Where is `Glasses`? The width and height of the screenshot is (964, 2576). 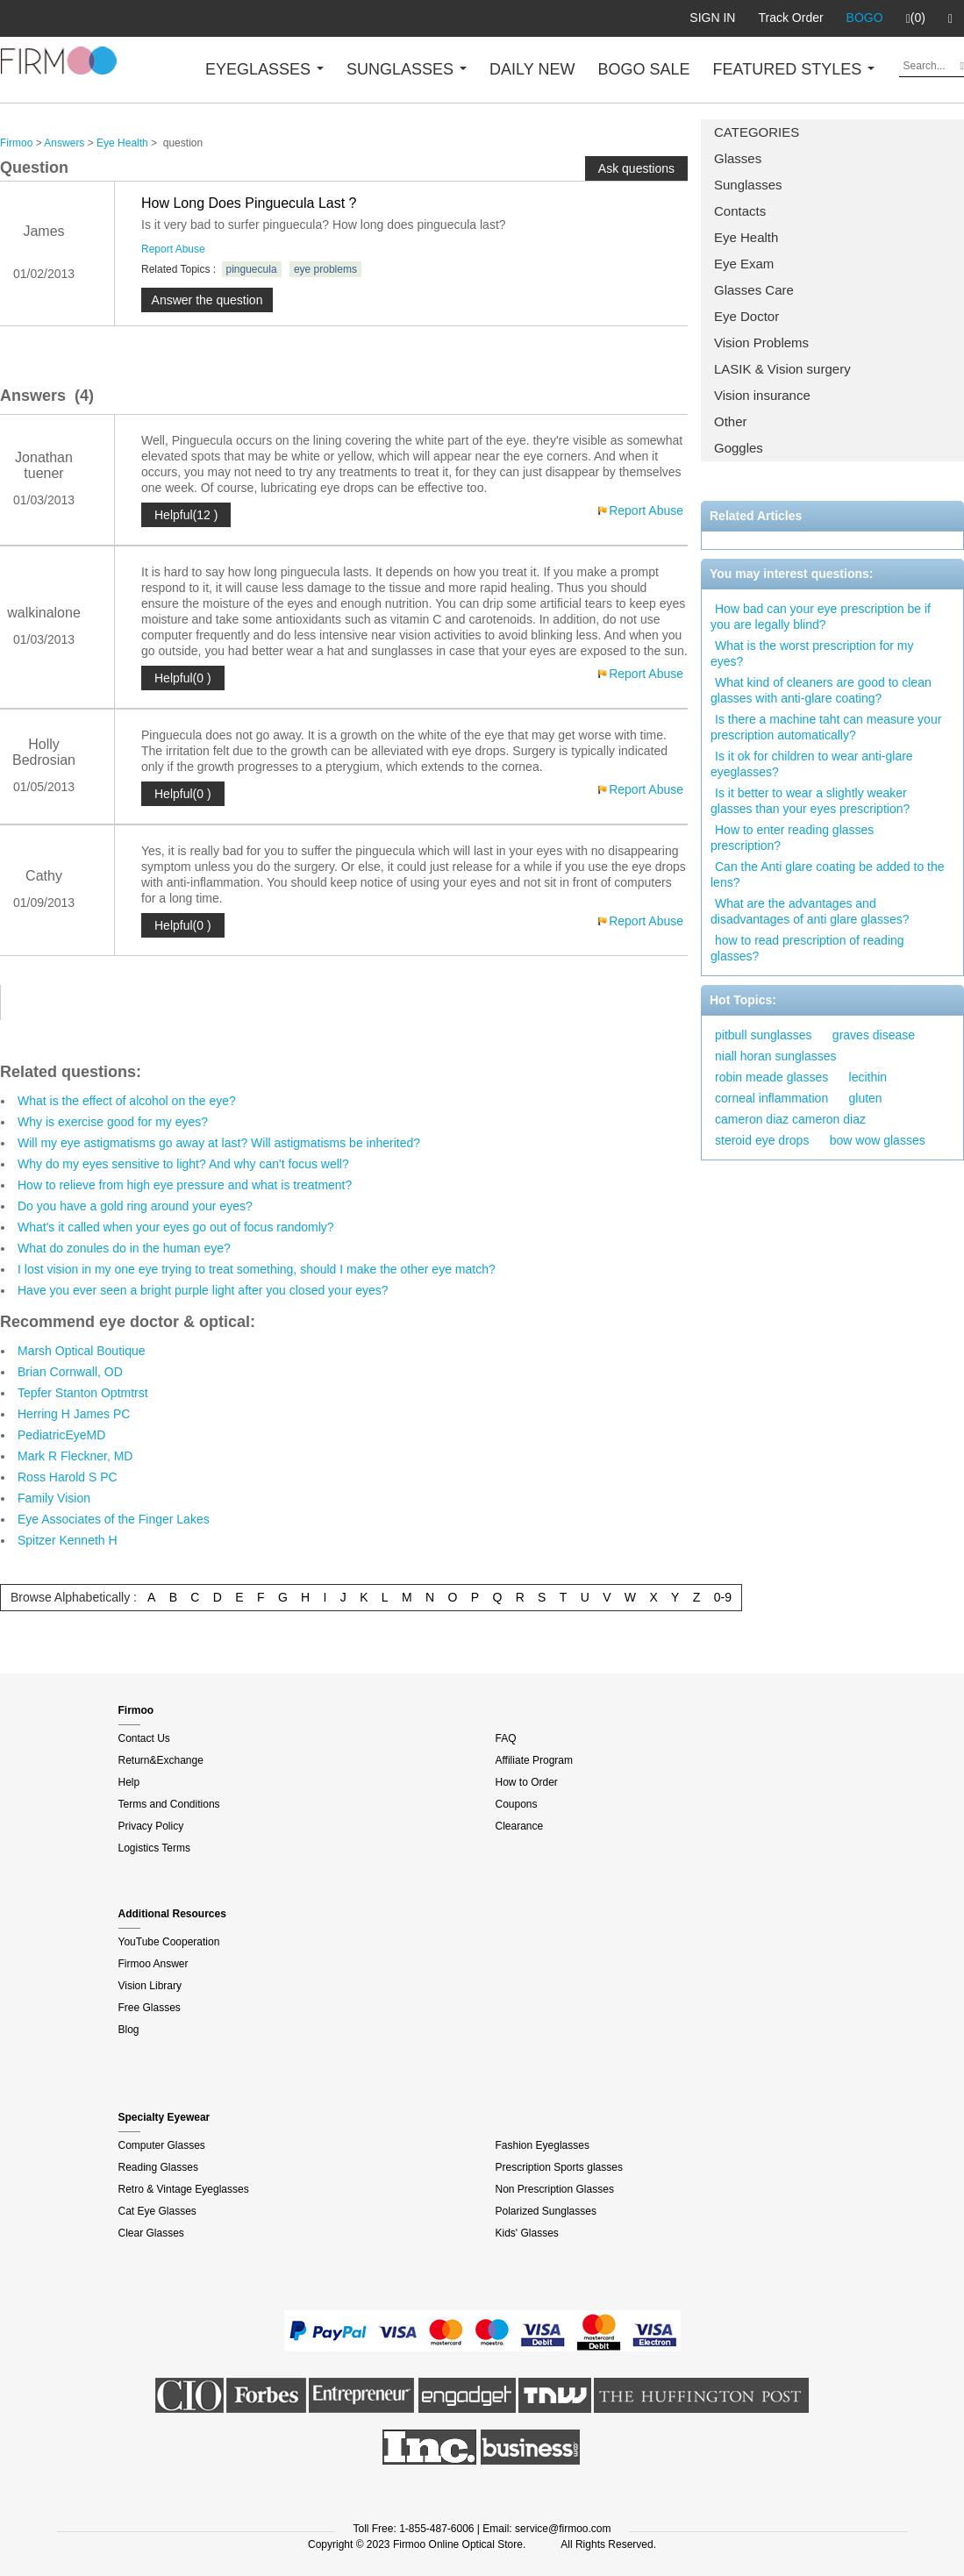
Glasses is located at coordinates (737, 158).